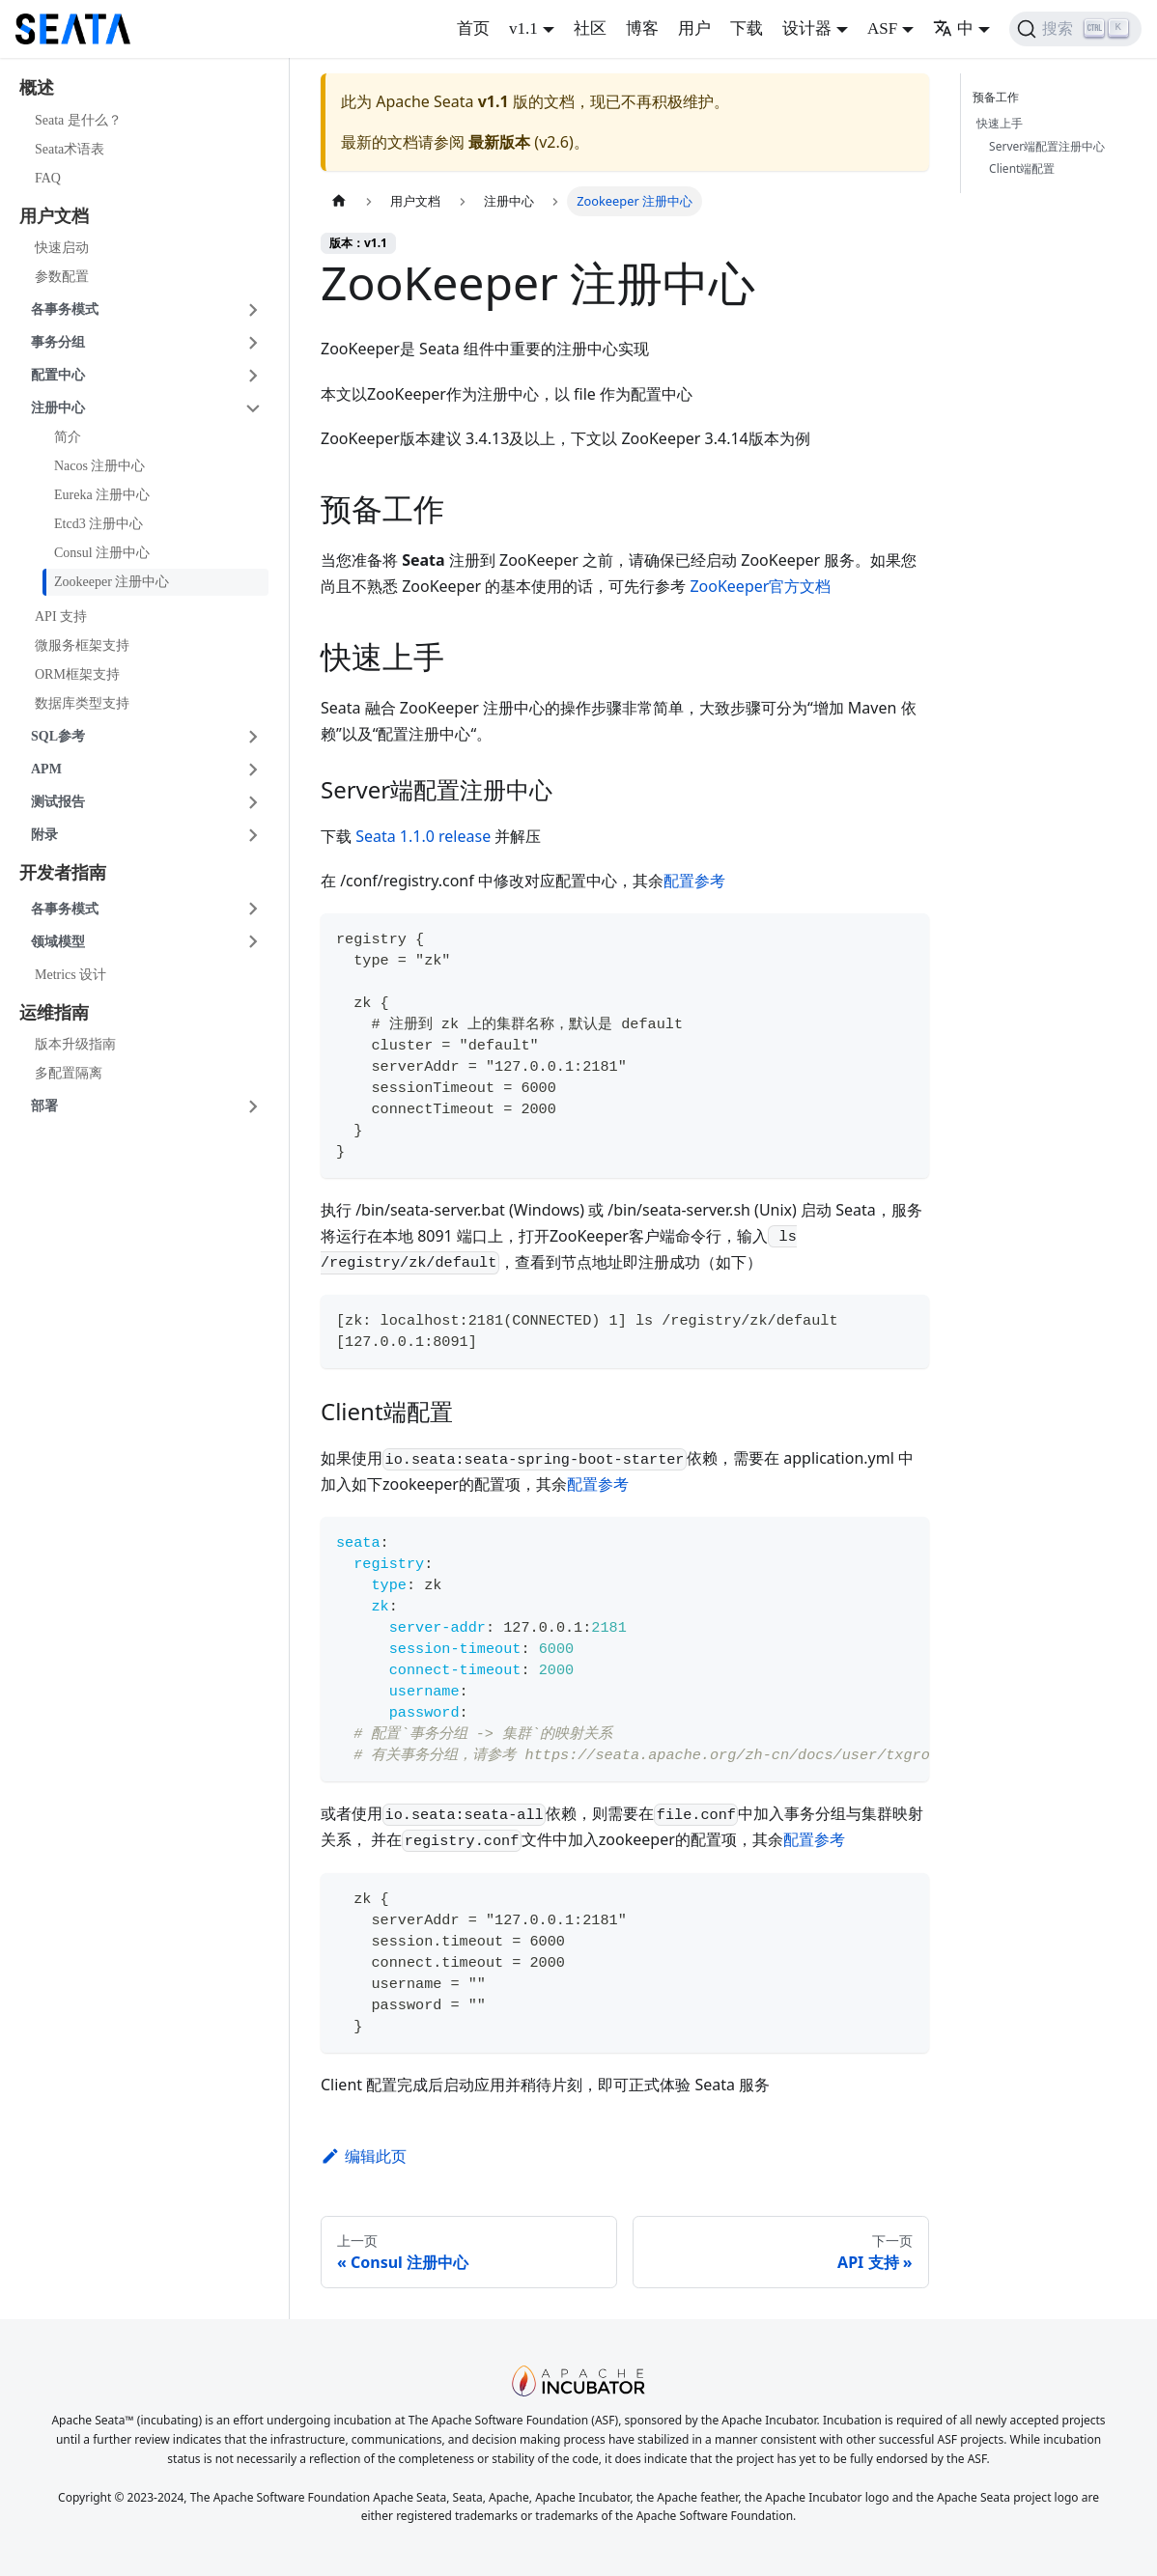  I want to click on 社区, so click(590, 28).